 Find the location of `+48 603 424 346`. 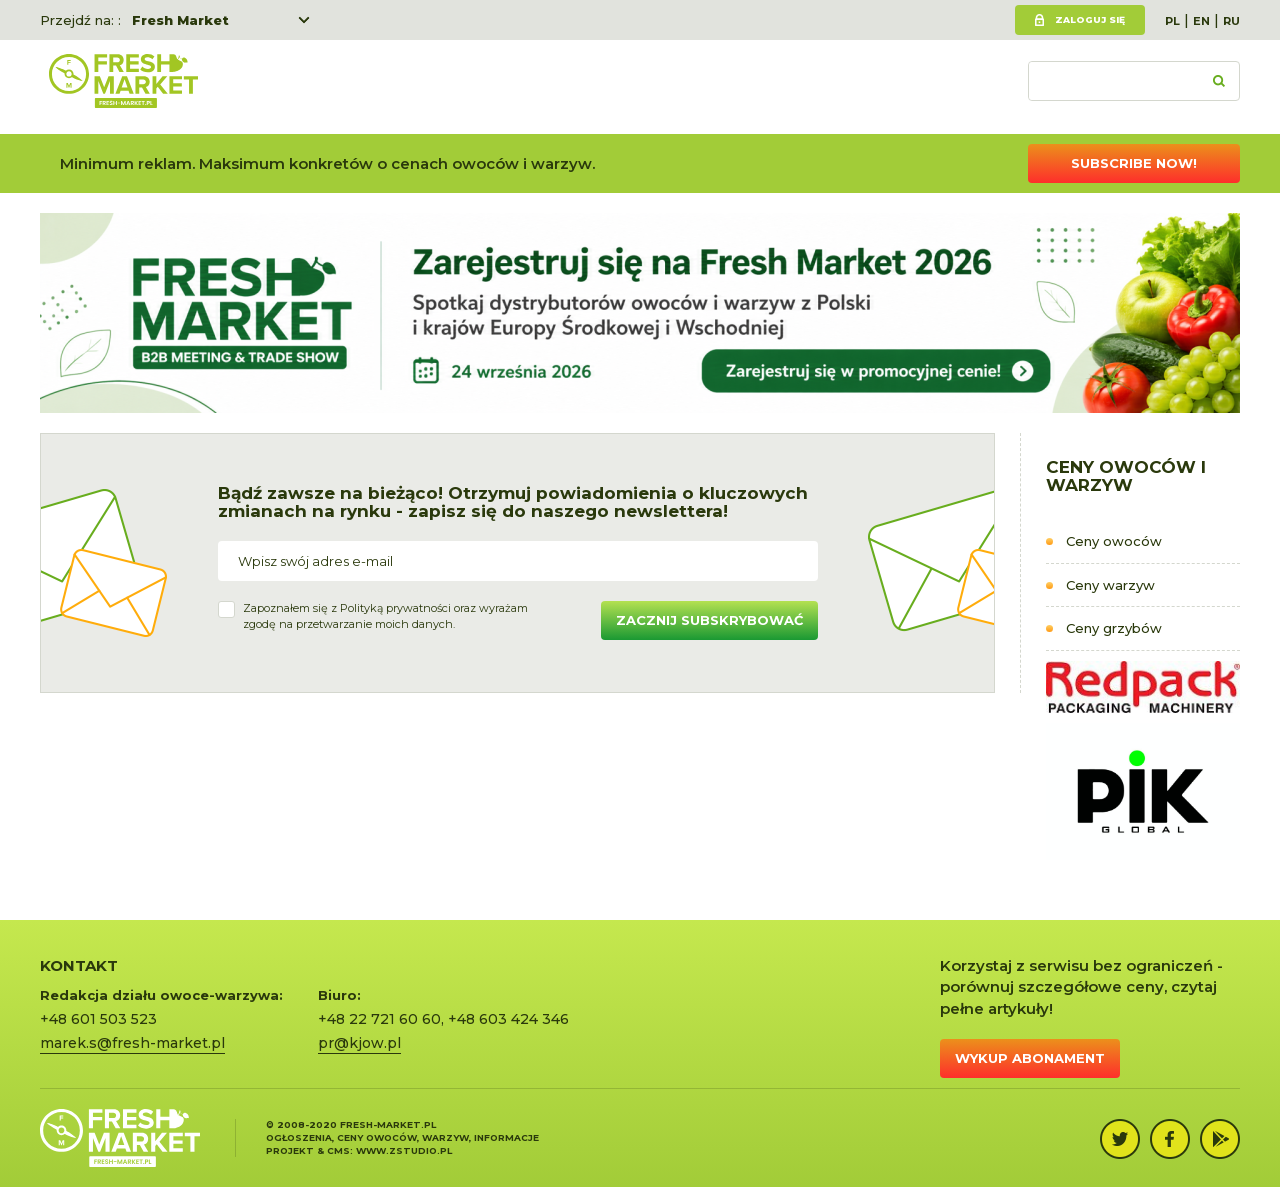

+48 603 424 346 is located at coordinates (508, 1019).